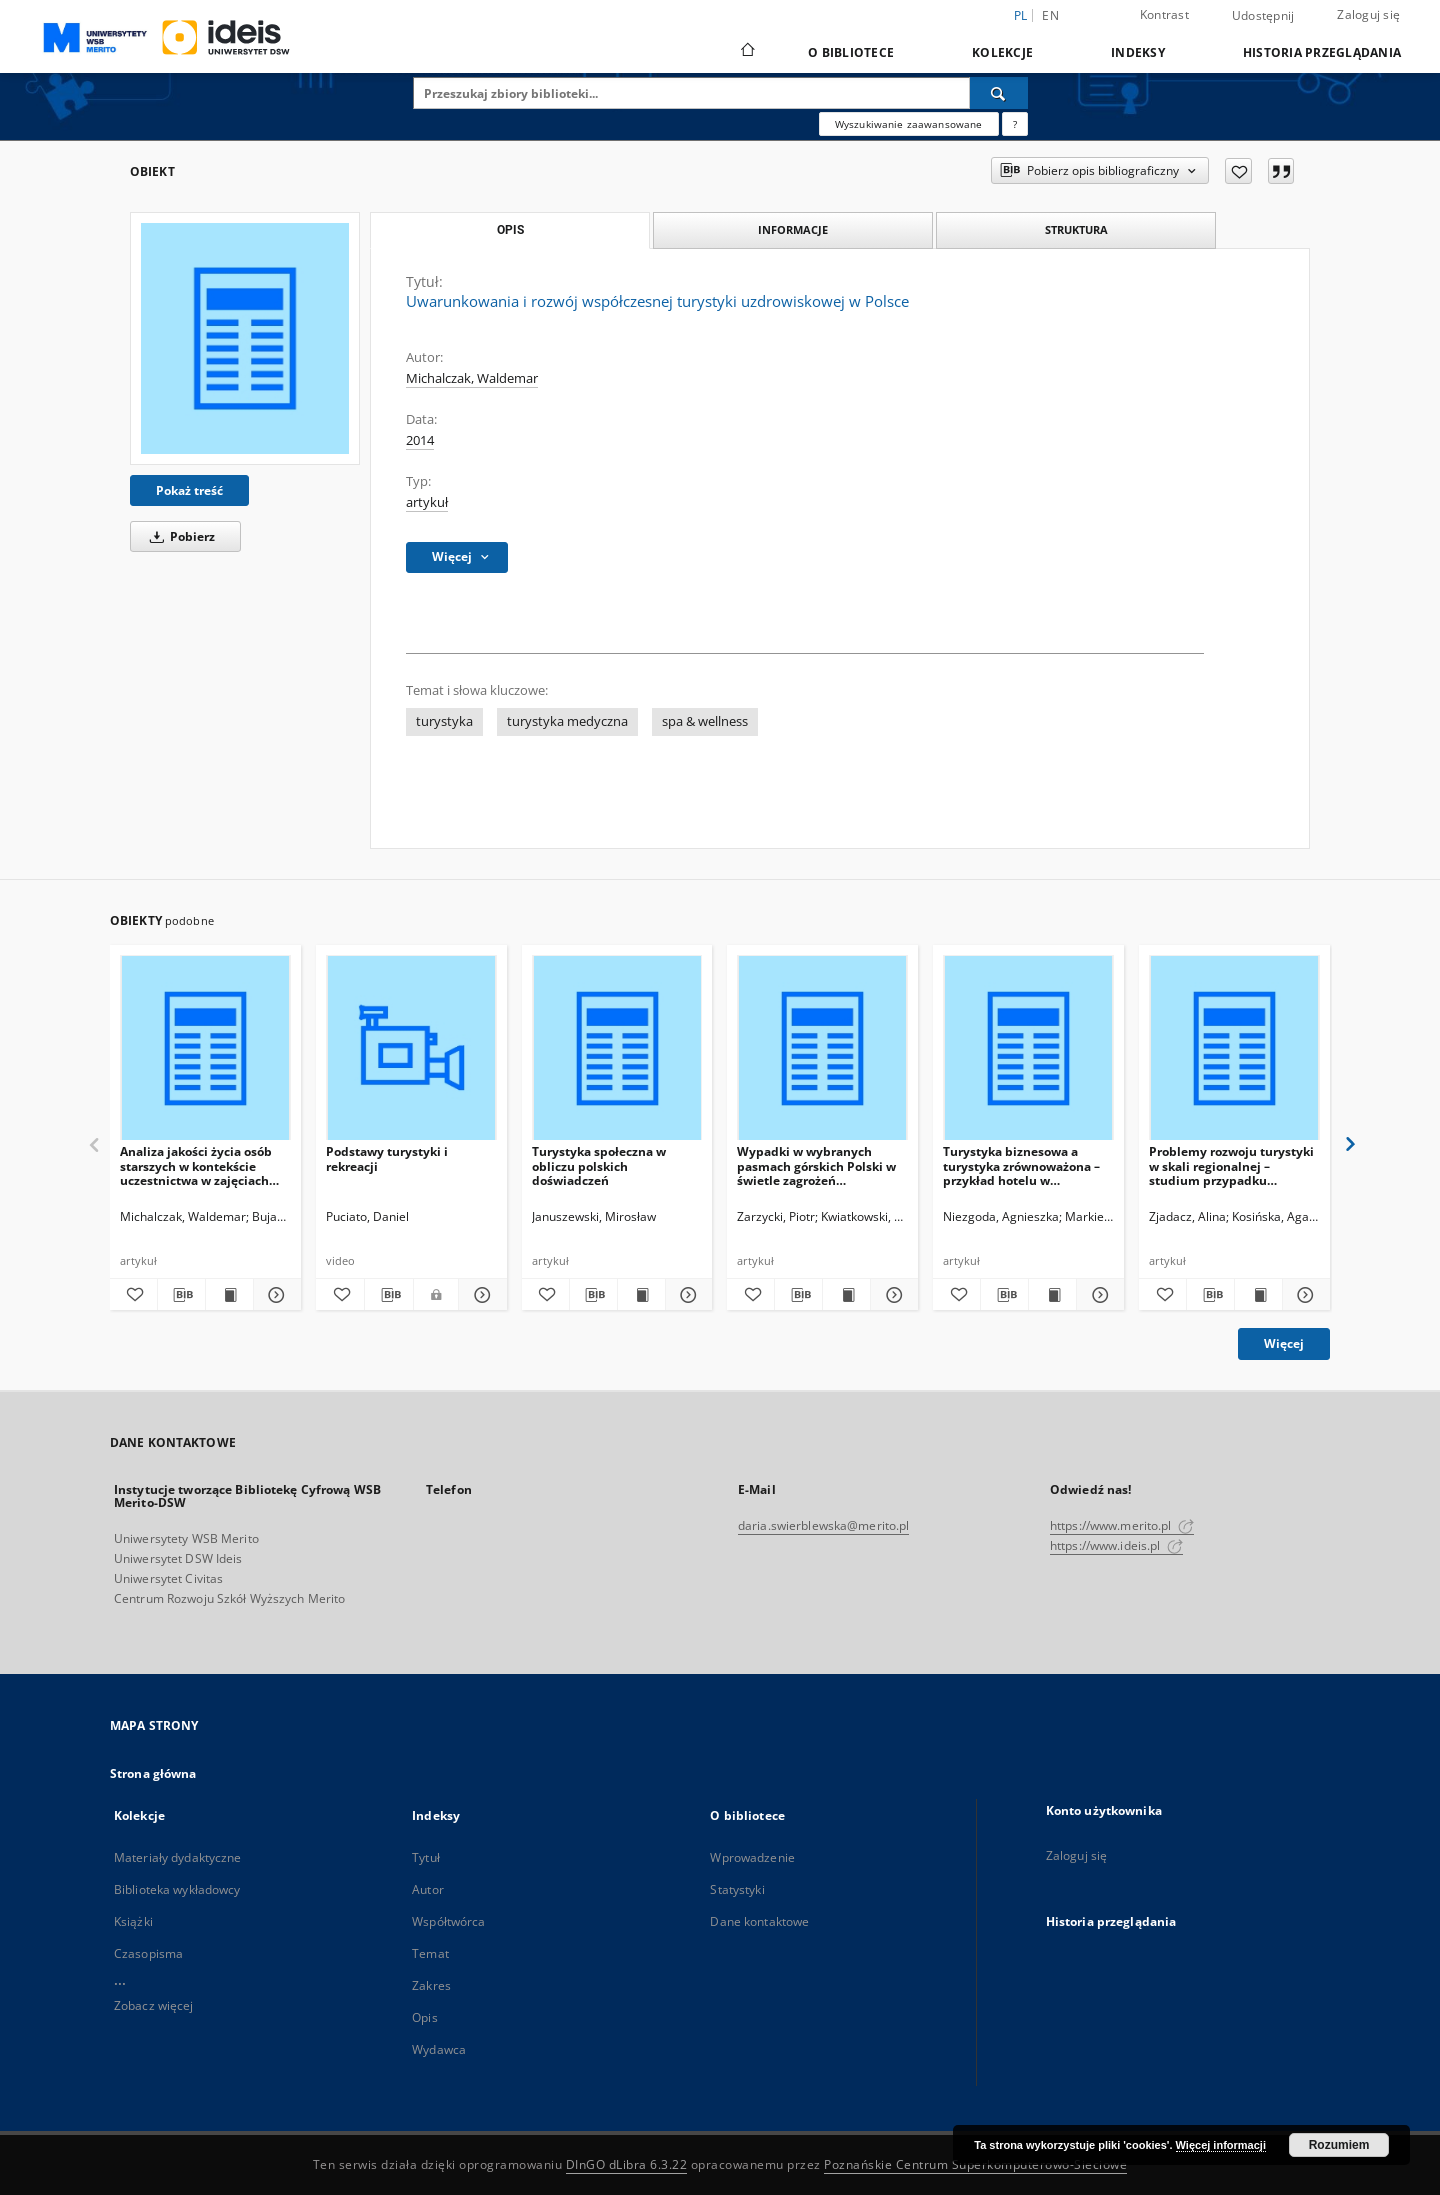  What do you see at coordinates (510, 230) in the screenshot?
I see `Opis [tab]` at bounding box center [510, 230].